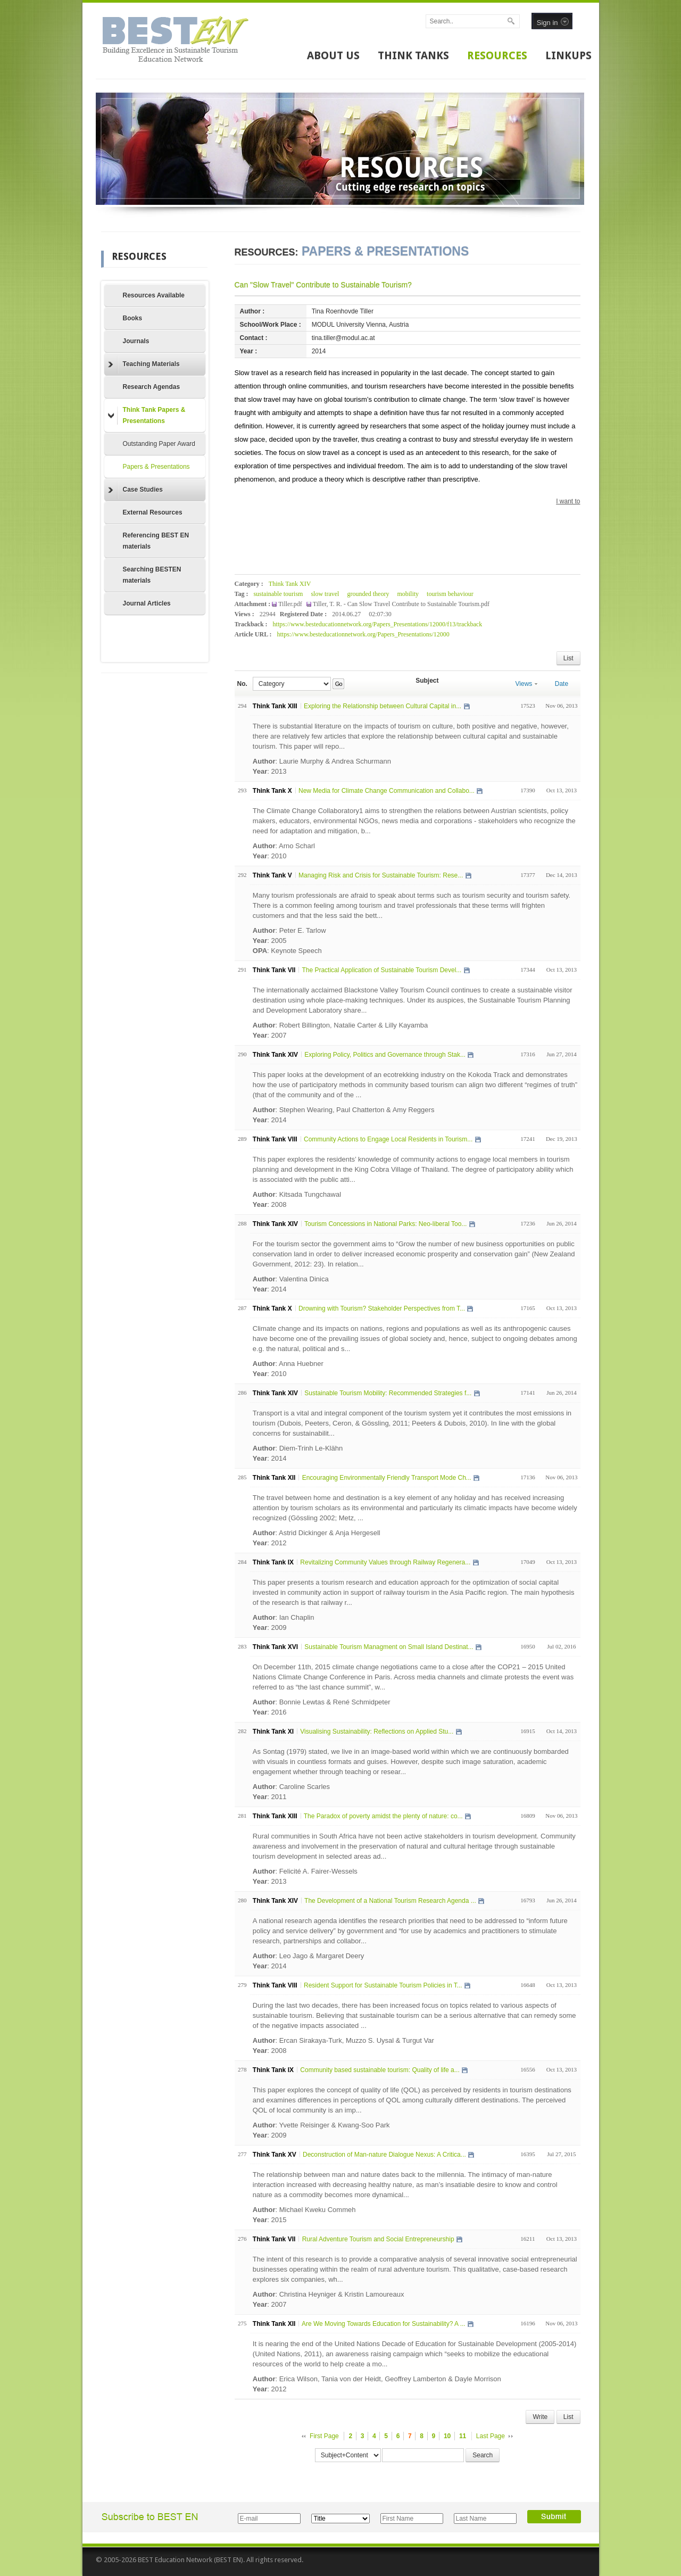  Describe the element at coordinates (384, 2154) in the screenshot. I see `Deconstruction of Man-nature Dialogue Nexus: A Critica...` at that location.